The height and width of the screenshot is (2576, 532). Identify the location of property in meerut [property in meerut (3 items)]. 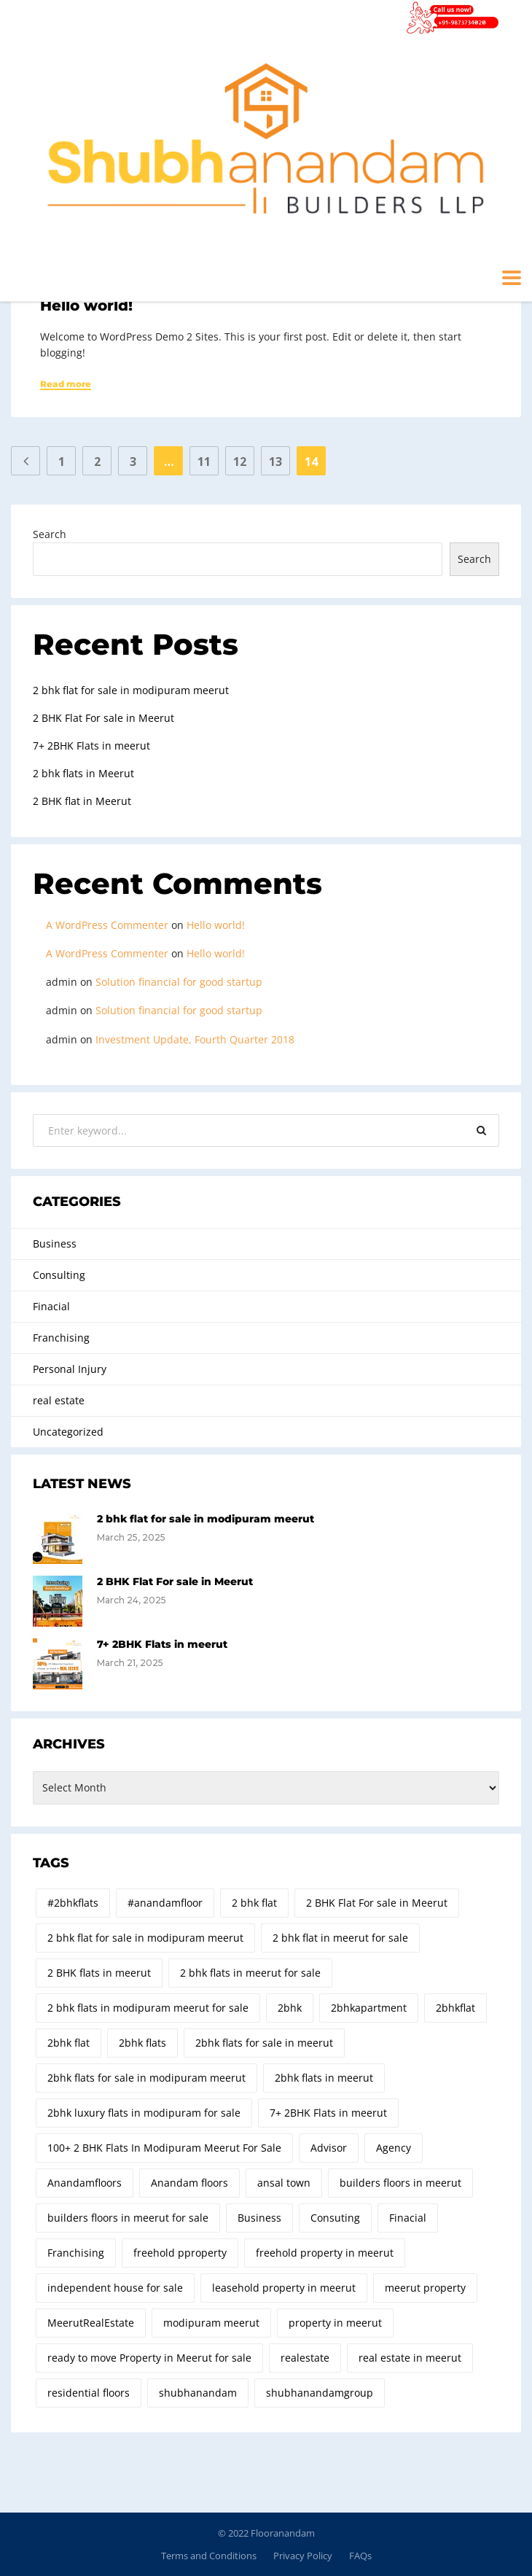
(335, 2323).